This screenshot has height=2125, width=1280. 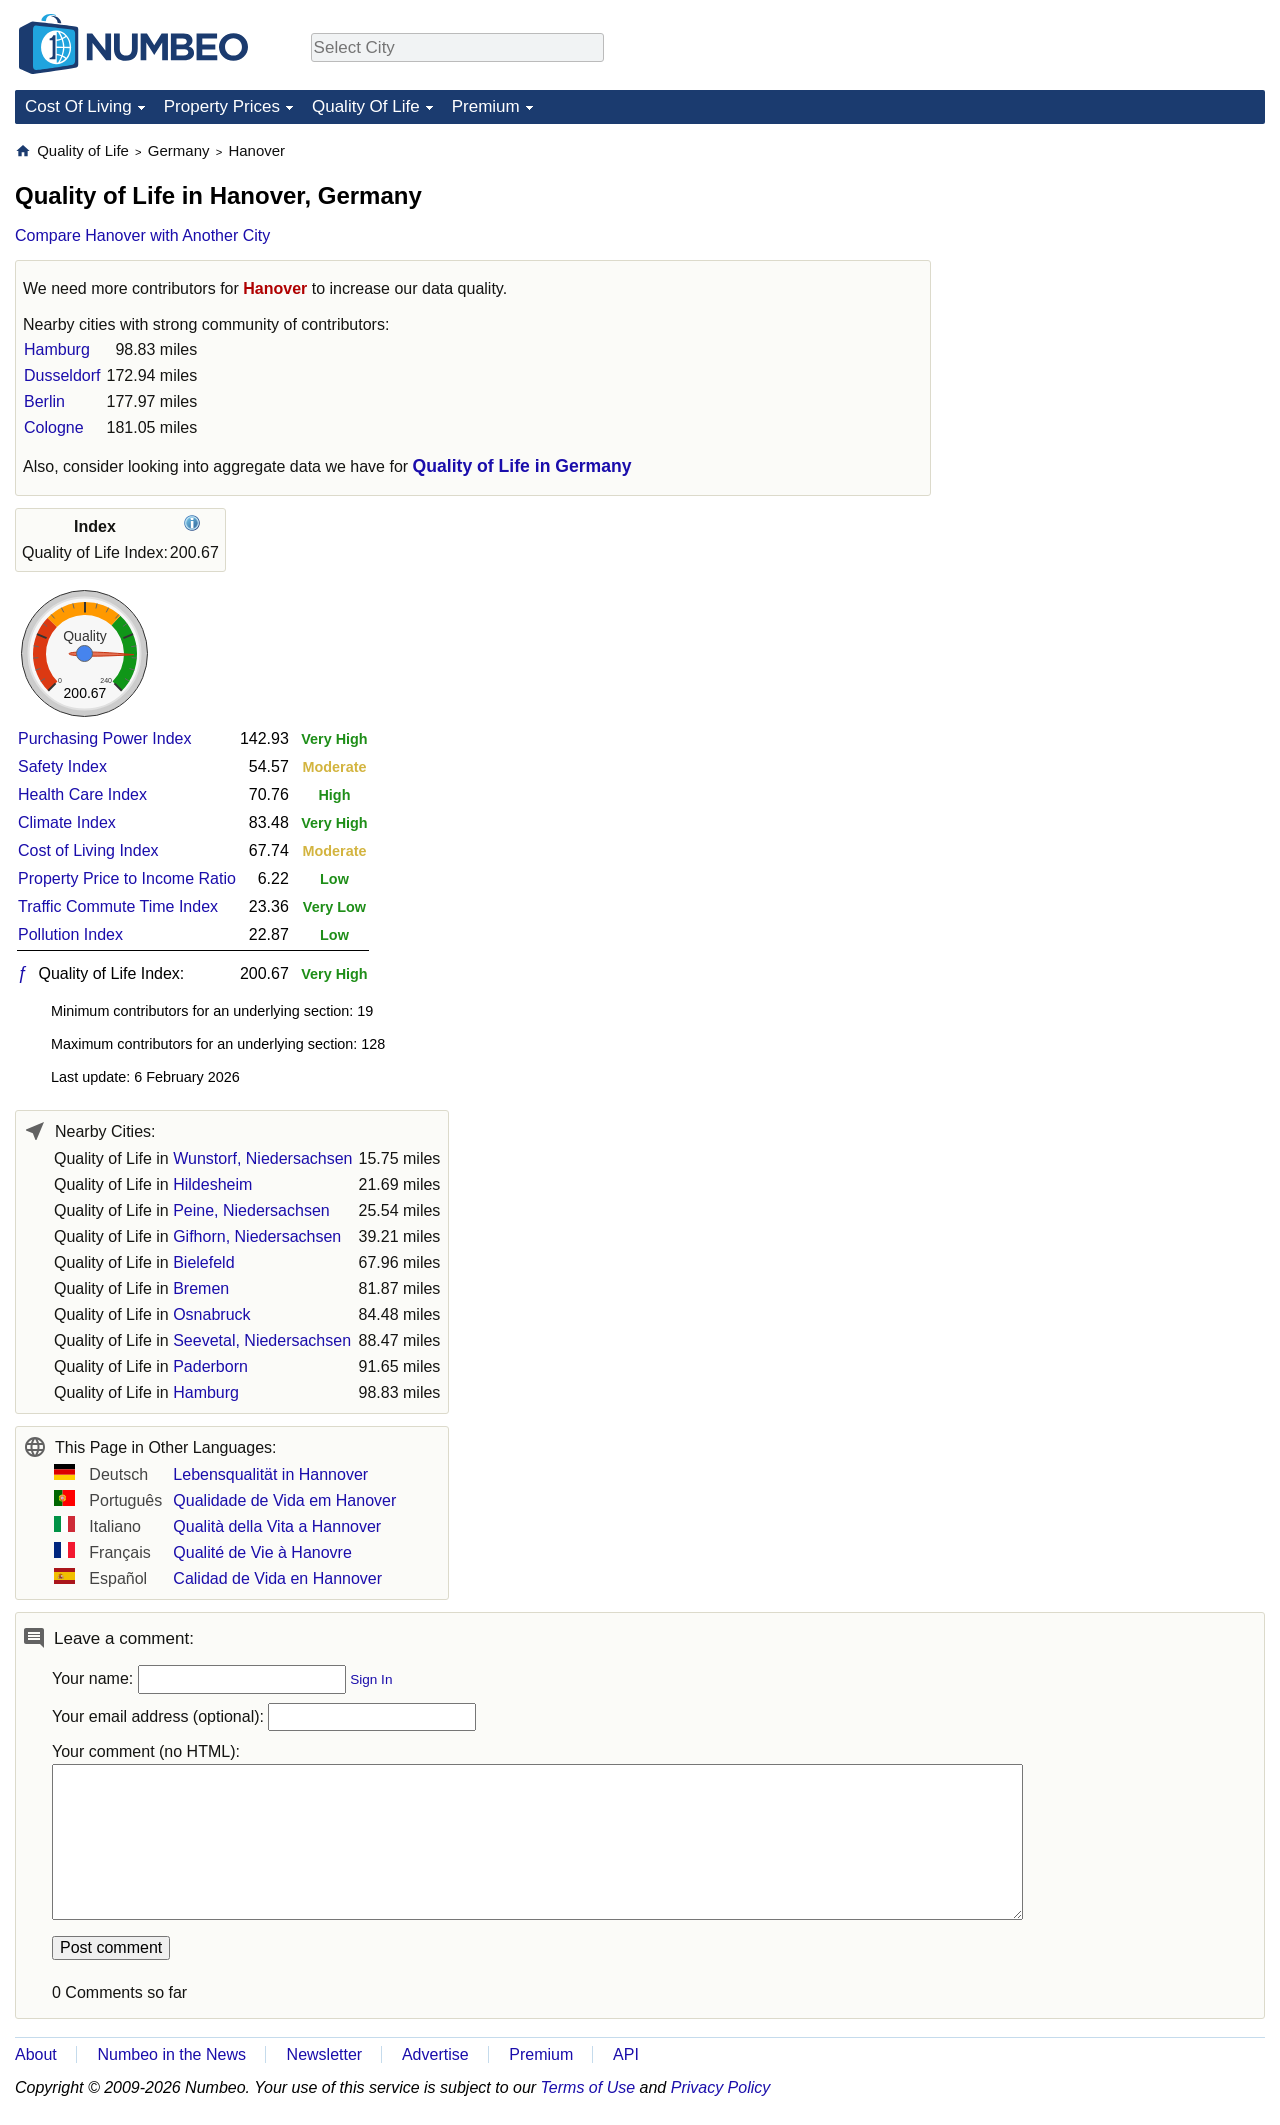 What do you see at coordinates (70, 934) in the screenshot?
I see `Pollution Index` at bounding box center [70, 934].